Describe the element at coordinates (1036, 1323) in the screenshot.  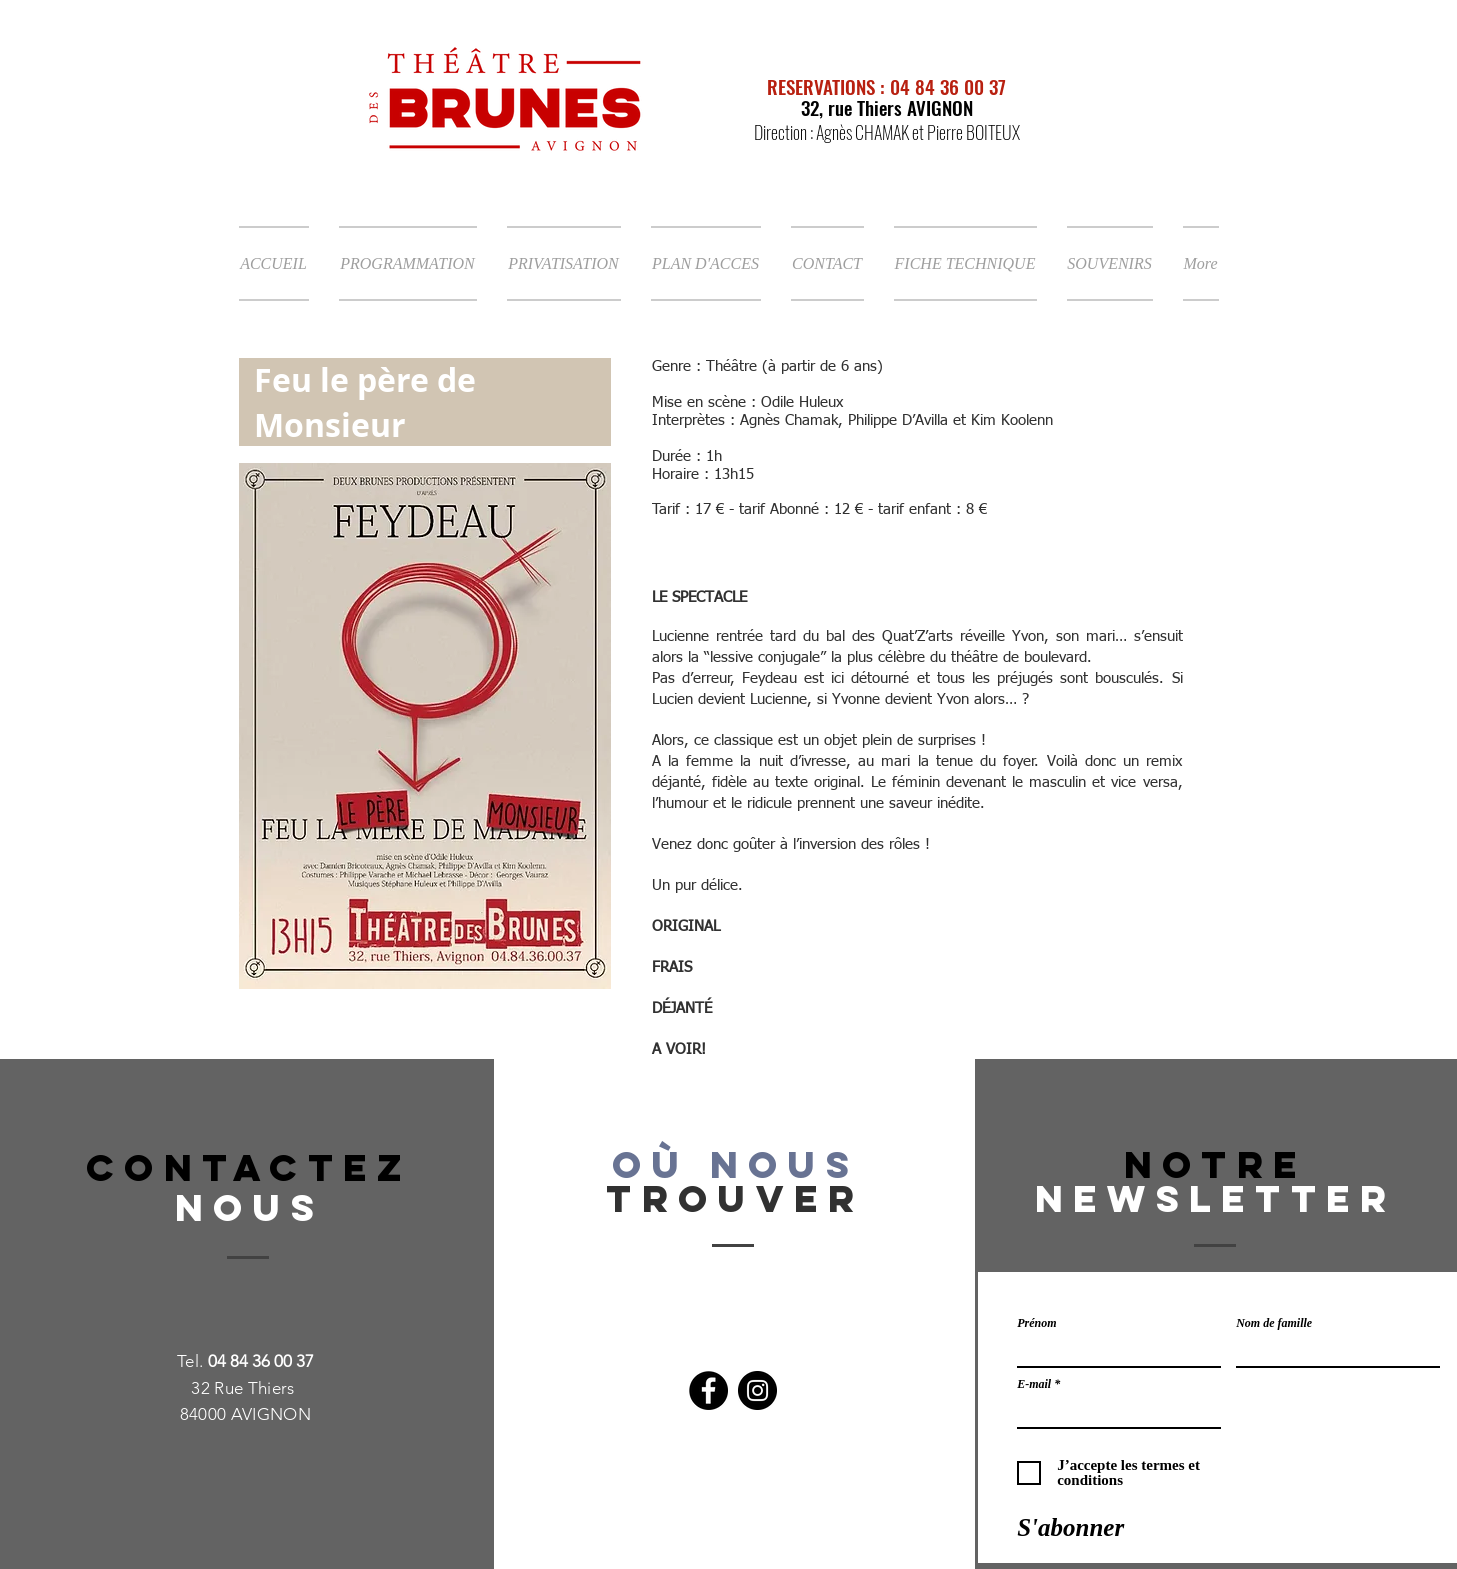
I see `Prénom` at that location.